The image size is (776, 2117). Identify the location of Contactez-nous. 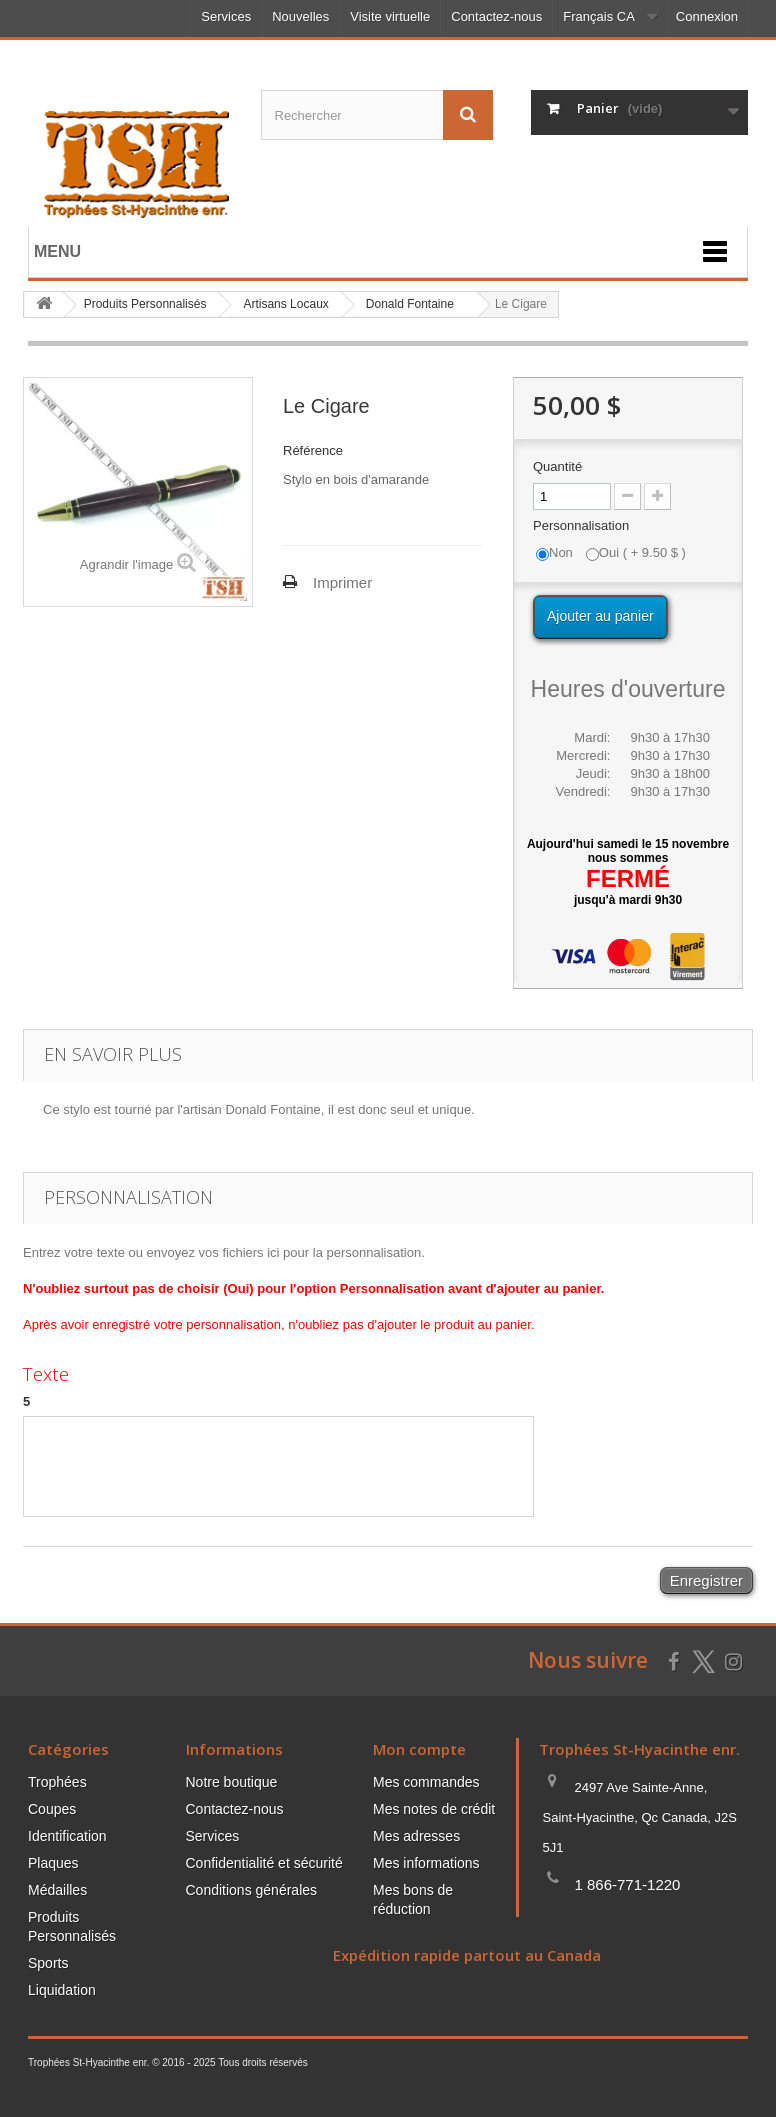
(496, 16).